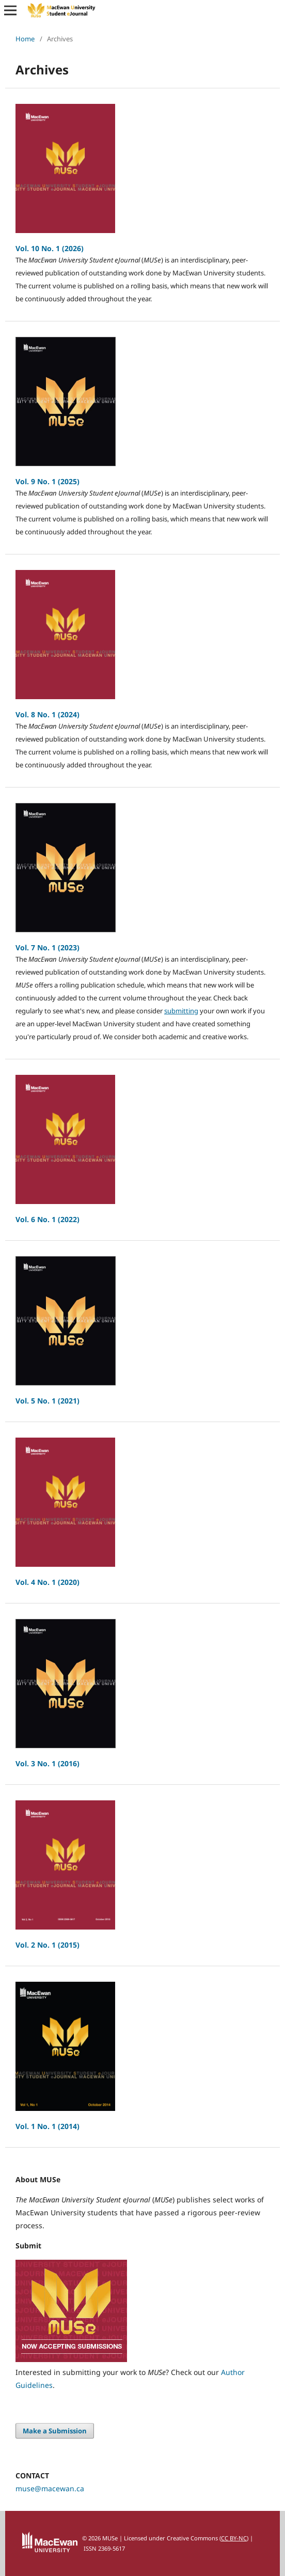  What do you see at coordinates (47, 2126) in the screenshot?
I see `Vol. 1 No. 1 (2014)` at bounding box center [47, 2126].